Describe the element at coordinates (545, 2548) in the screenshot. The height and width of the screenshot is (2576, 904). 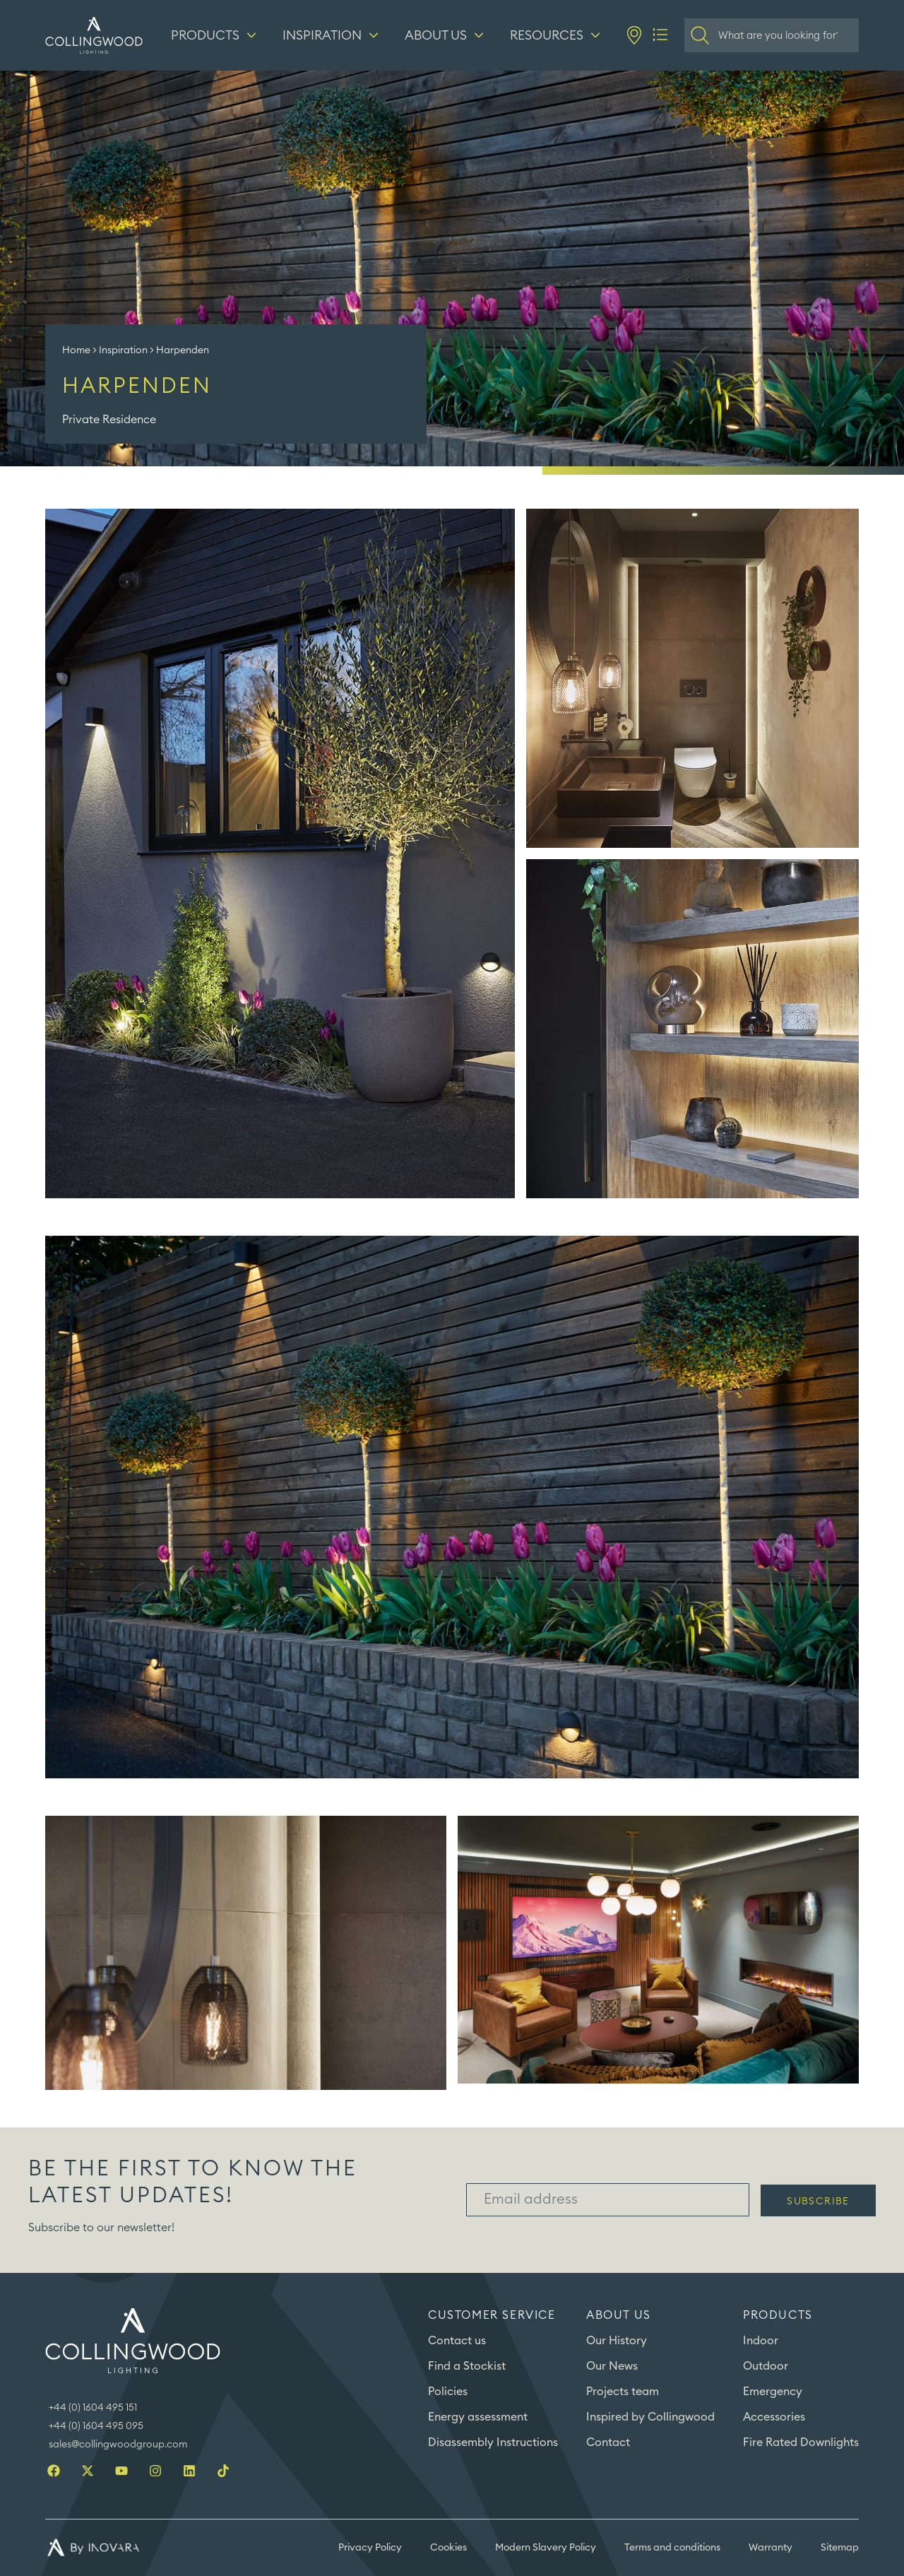
I see `Modern Slavery Policy` at that location.